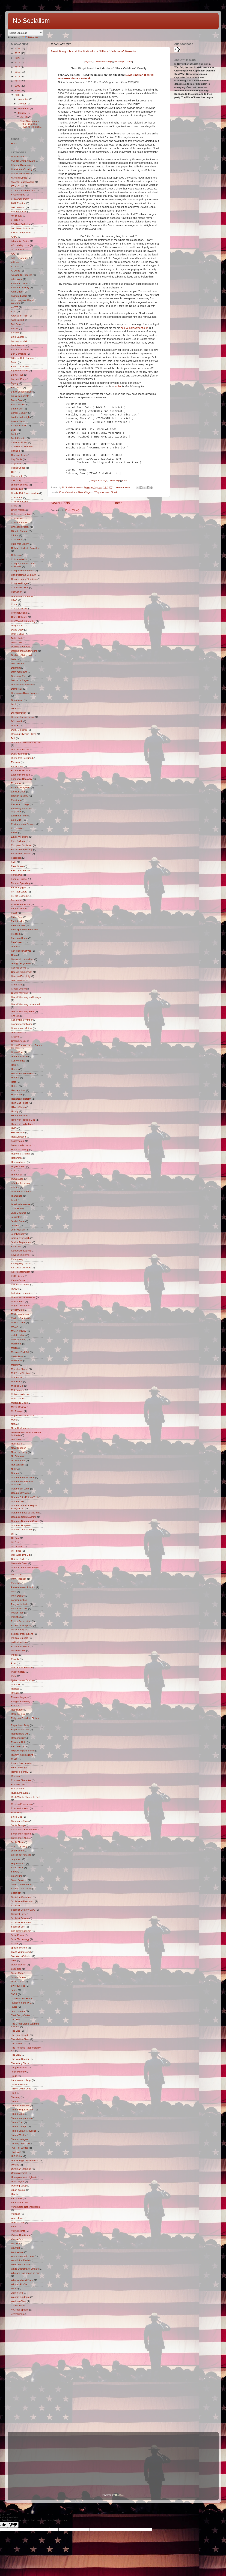 Image resolution: width=226 pixels, height=2576 pixels. What do you see at coordinates (19, 1629) in the screenshot?
I see `Policy Analysis` at bounding box center [19, 1629].